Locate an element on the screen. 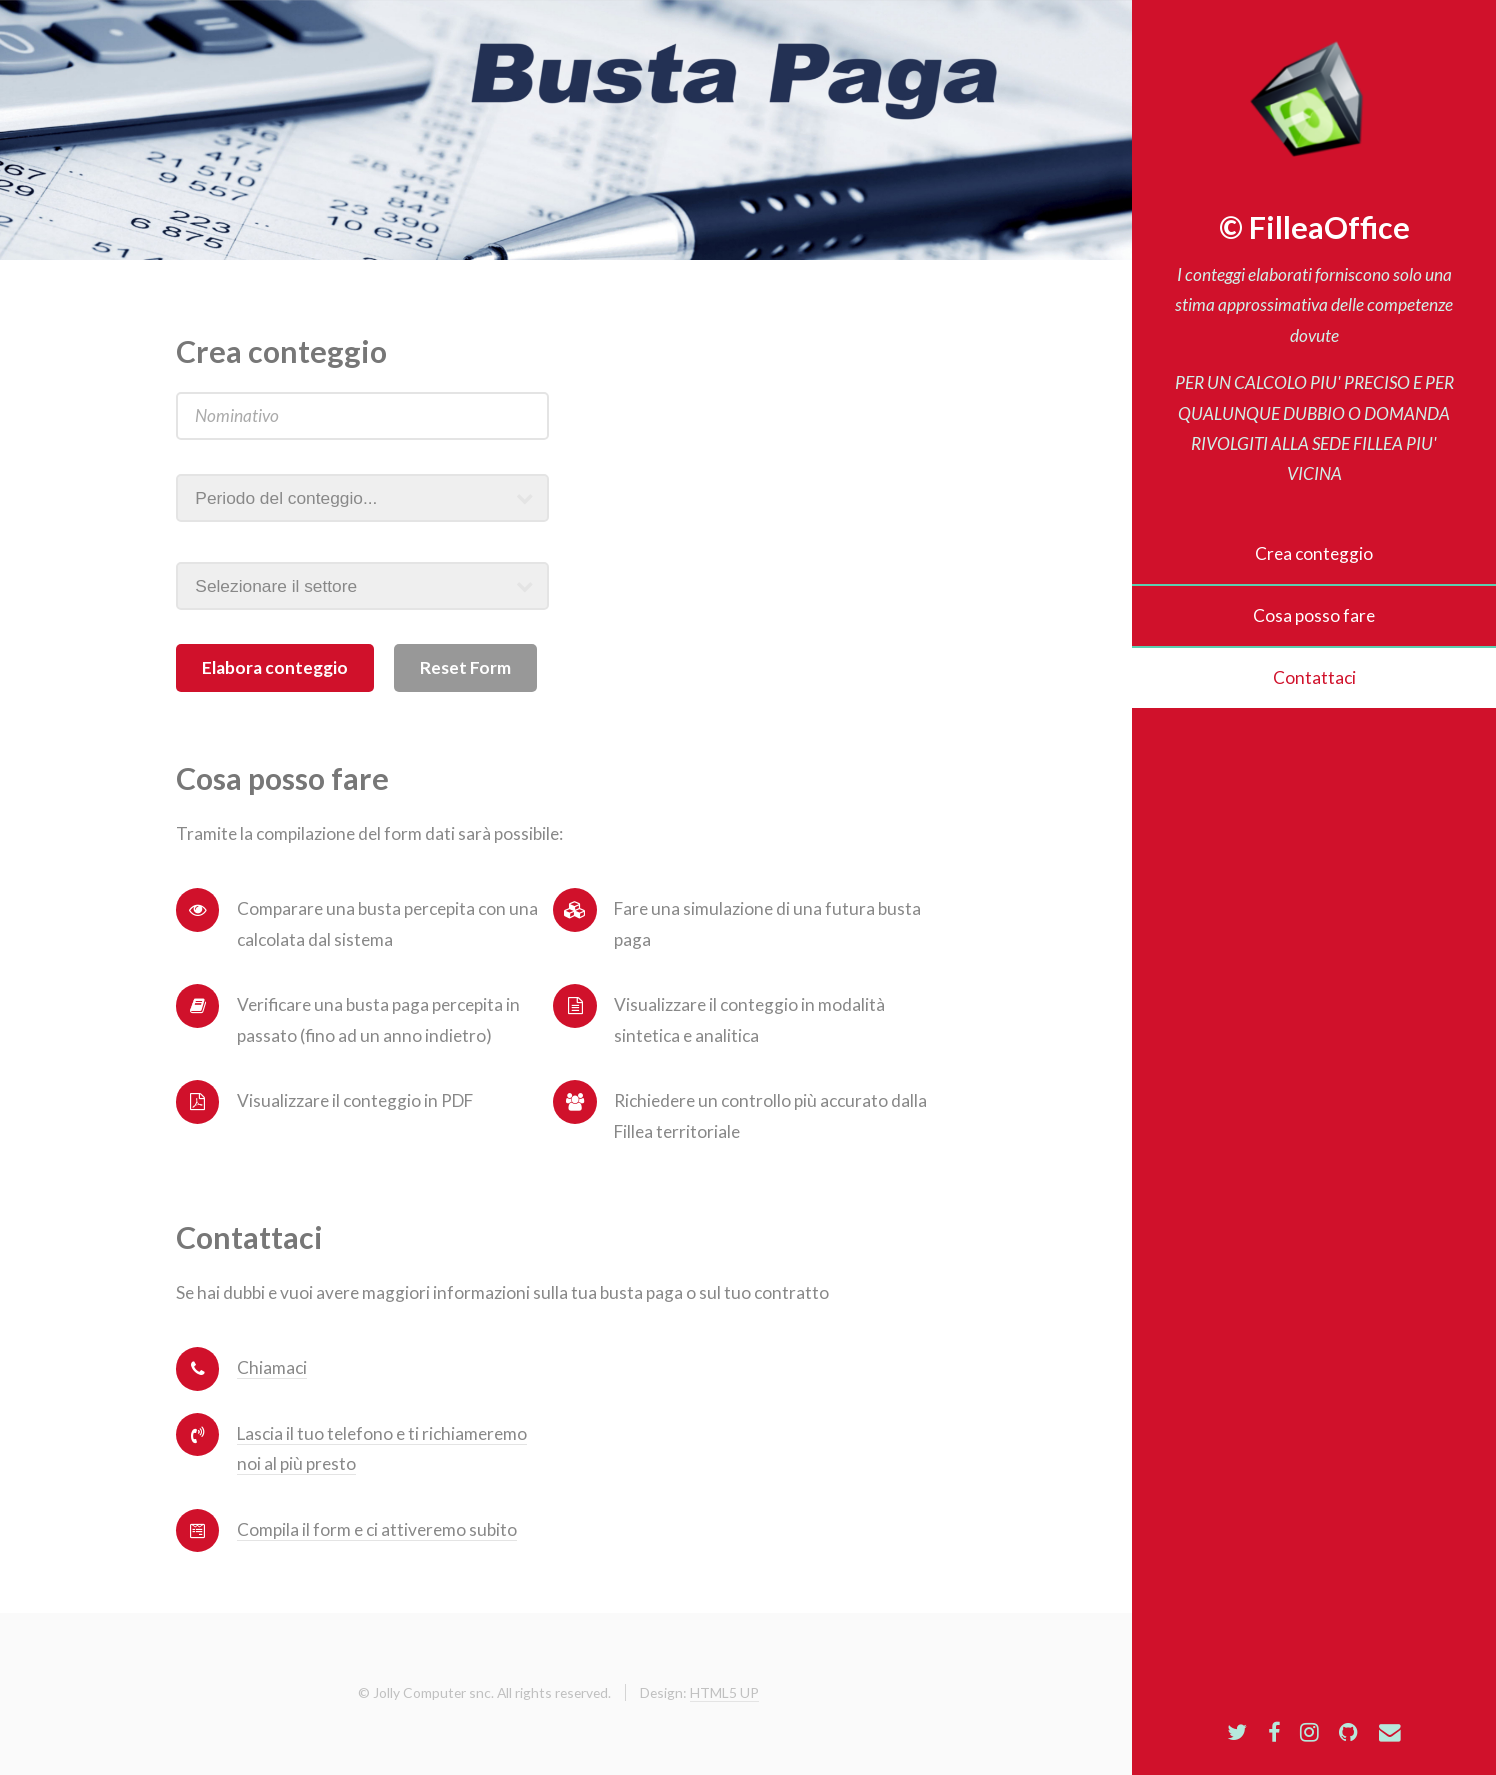 Image resolution: width=1496 pixels, height=1775 pixels. Chiamaci is located at coordinates (272, 1367).